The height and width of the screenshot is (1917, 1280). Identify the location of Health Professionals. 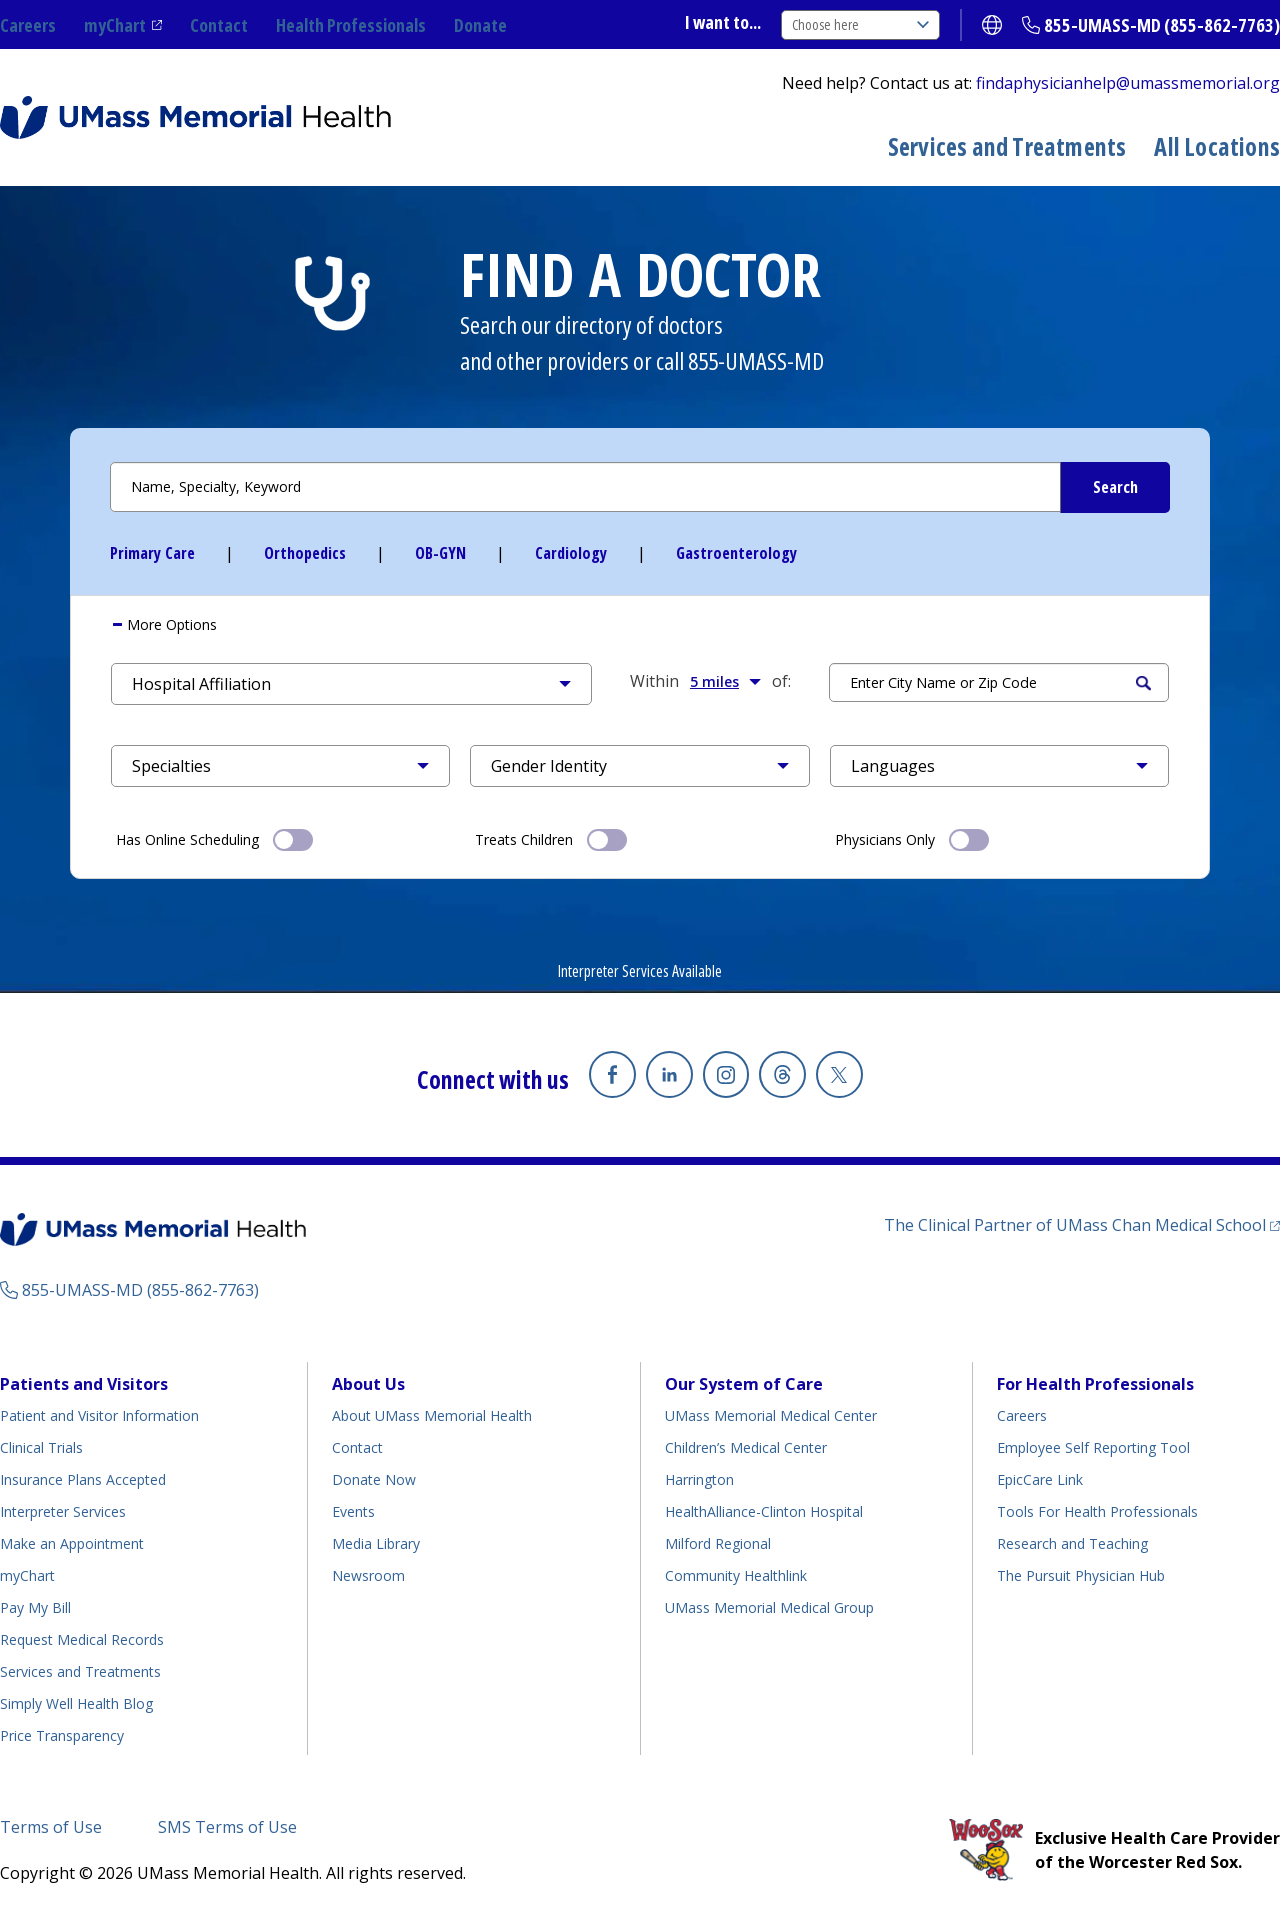
(351, 25).